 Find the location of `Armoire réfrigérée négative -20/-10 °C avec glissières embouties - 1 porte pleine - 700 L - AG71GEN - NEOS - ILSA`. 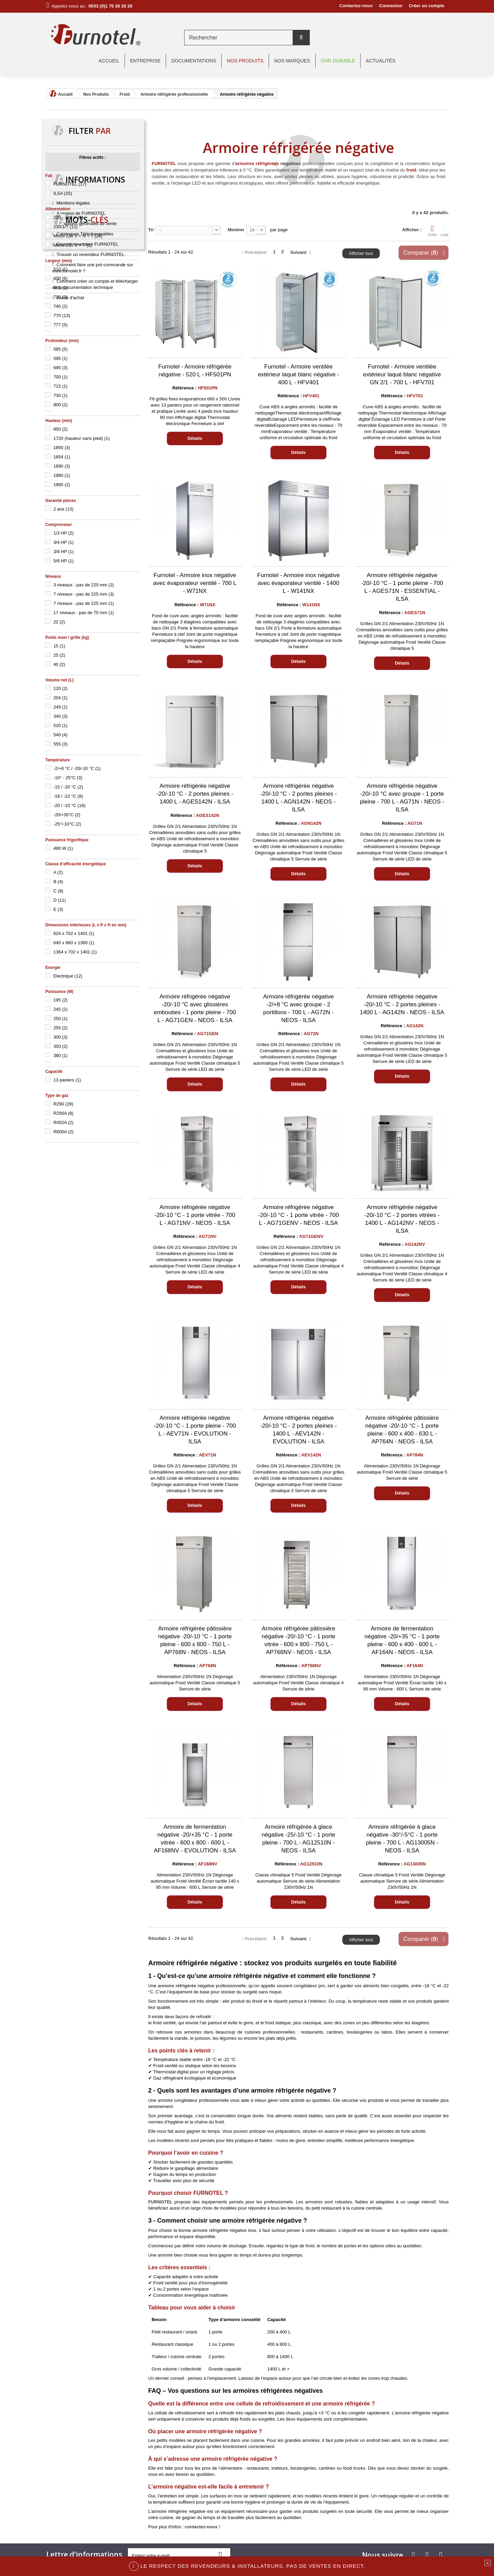

Armoire réfrigérée négative -20/-10 °C avec glissières embouties - 1 porte pleine - 700 L - AG71GEN - NEOS - ILSA is located at coordinates (195, 1008).